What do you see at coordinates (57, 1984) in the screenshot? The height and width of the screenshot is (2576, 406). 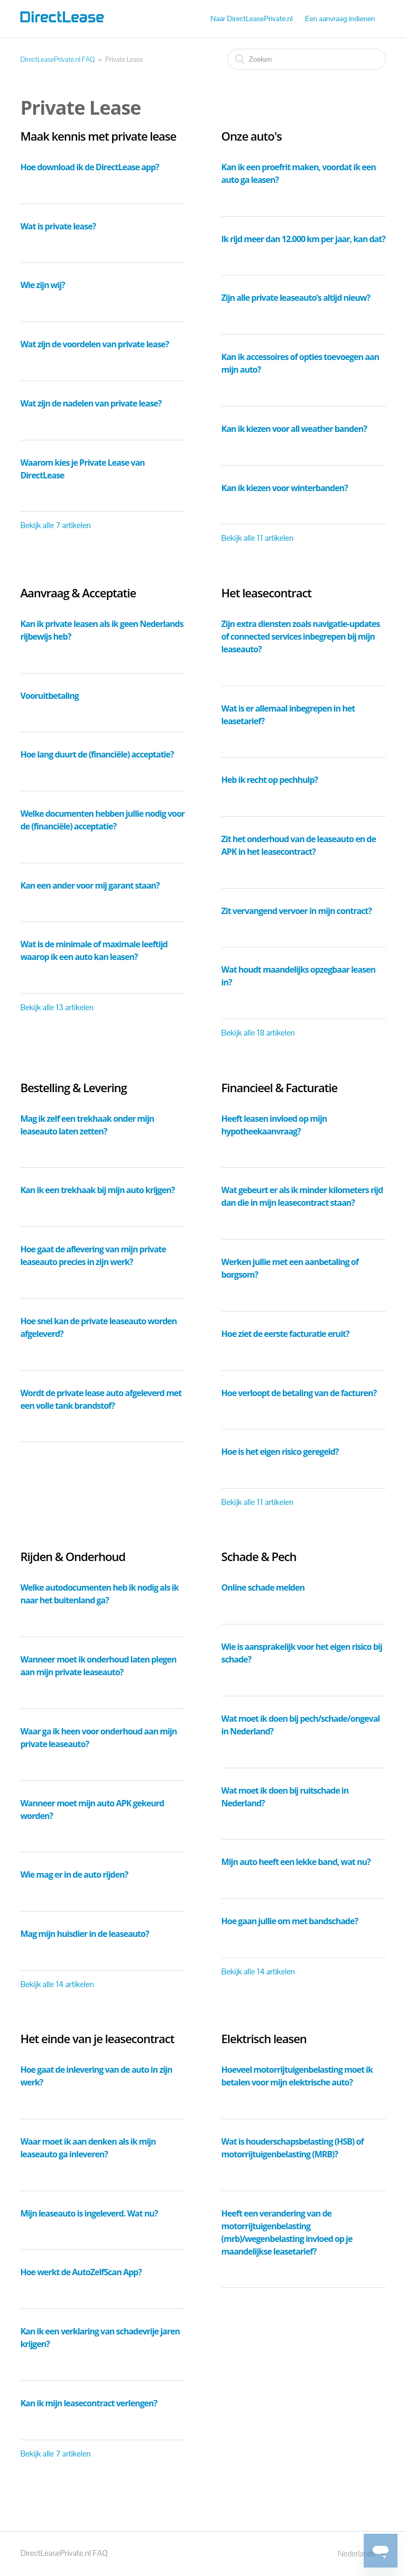 I see `Bekijk alle 14 artikelen` at bounding box center [57, 1984].